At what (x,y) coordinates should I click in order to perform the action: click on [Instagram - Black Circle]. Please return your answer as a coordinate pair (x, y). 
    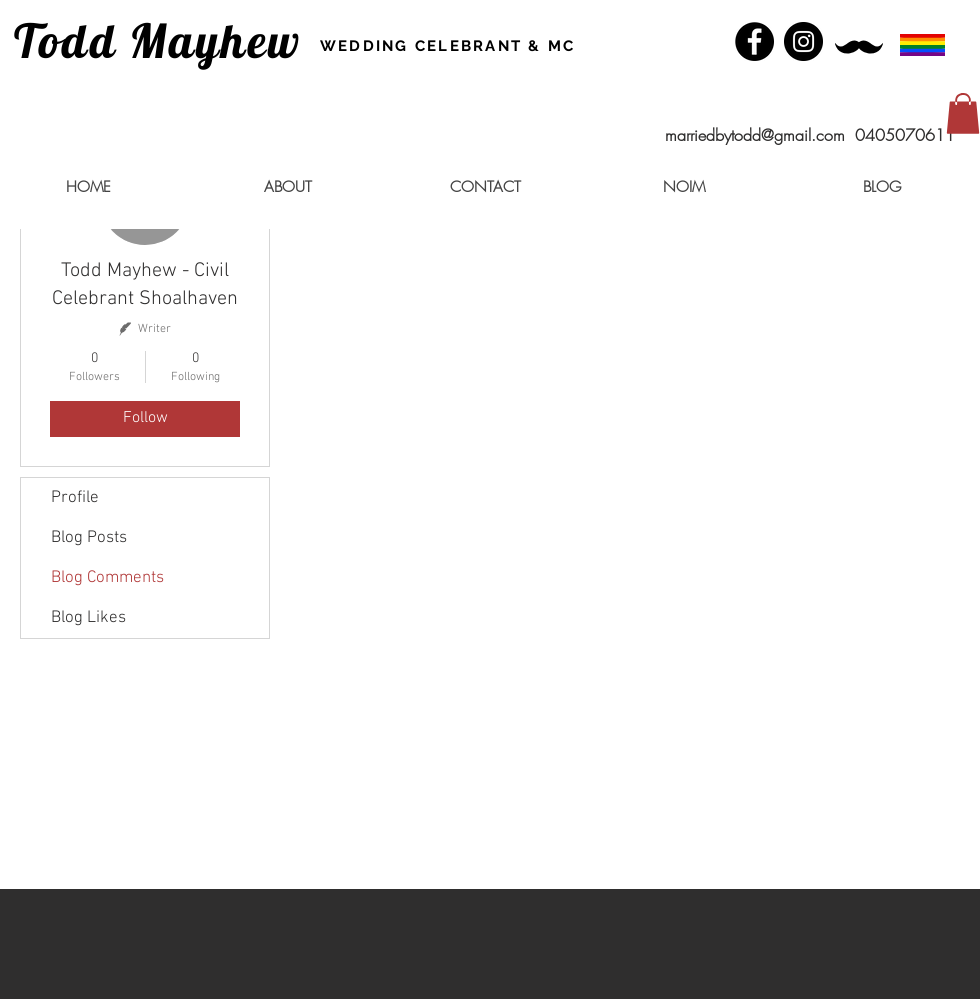
    Looking at the image, I should click on (803, 41).